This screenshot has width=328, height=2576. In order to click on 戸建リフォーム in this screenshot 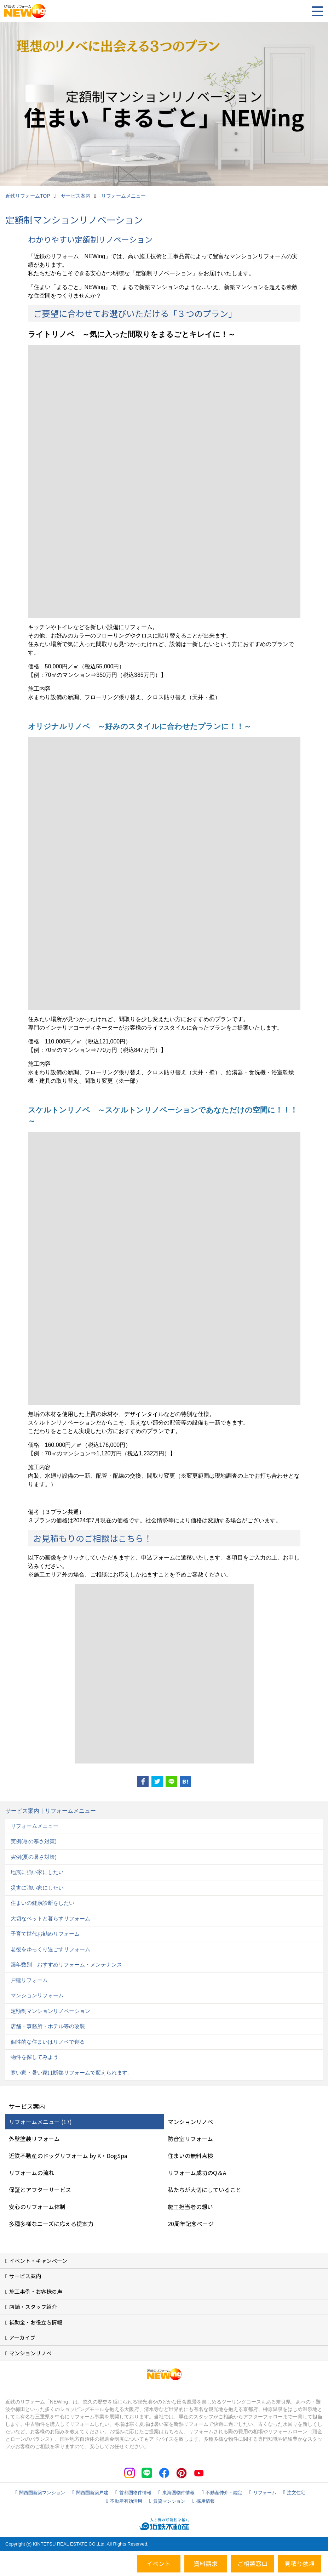, I will do `click(29, 1980)`.